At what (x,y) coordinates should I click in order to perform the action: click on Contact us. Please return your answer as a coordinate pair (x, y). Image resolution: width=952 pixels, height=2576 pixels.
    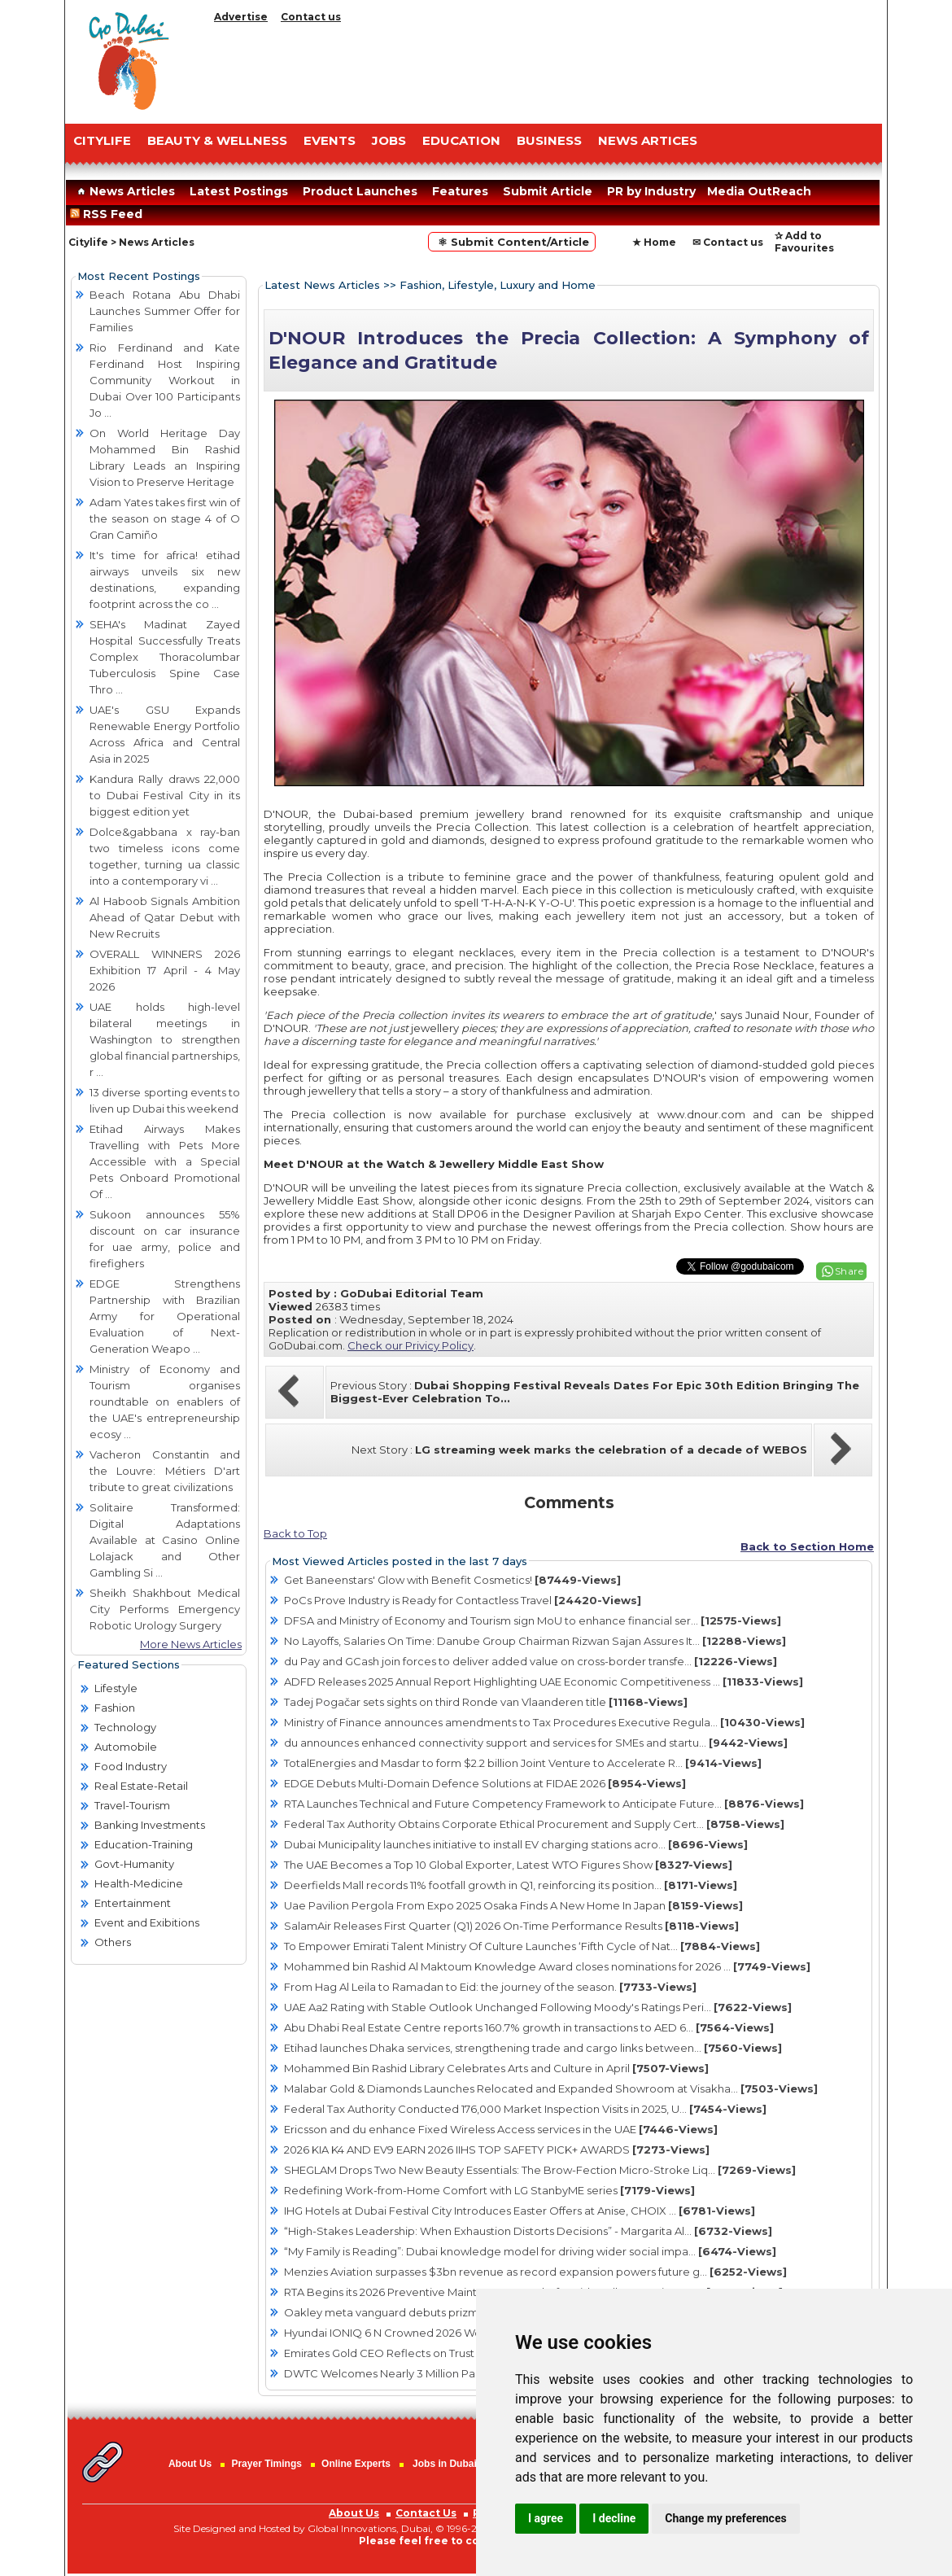
    Looking at the image, I should click on (311, 17).